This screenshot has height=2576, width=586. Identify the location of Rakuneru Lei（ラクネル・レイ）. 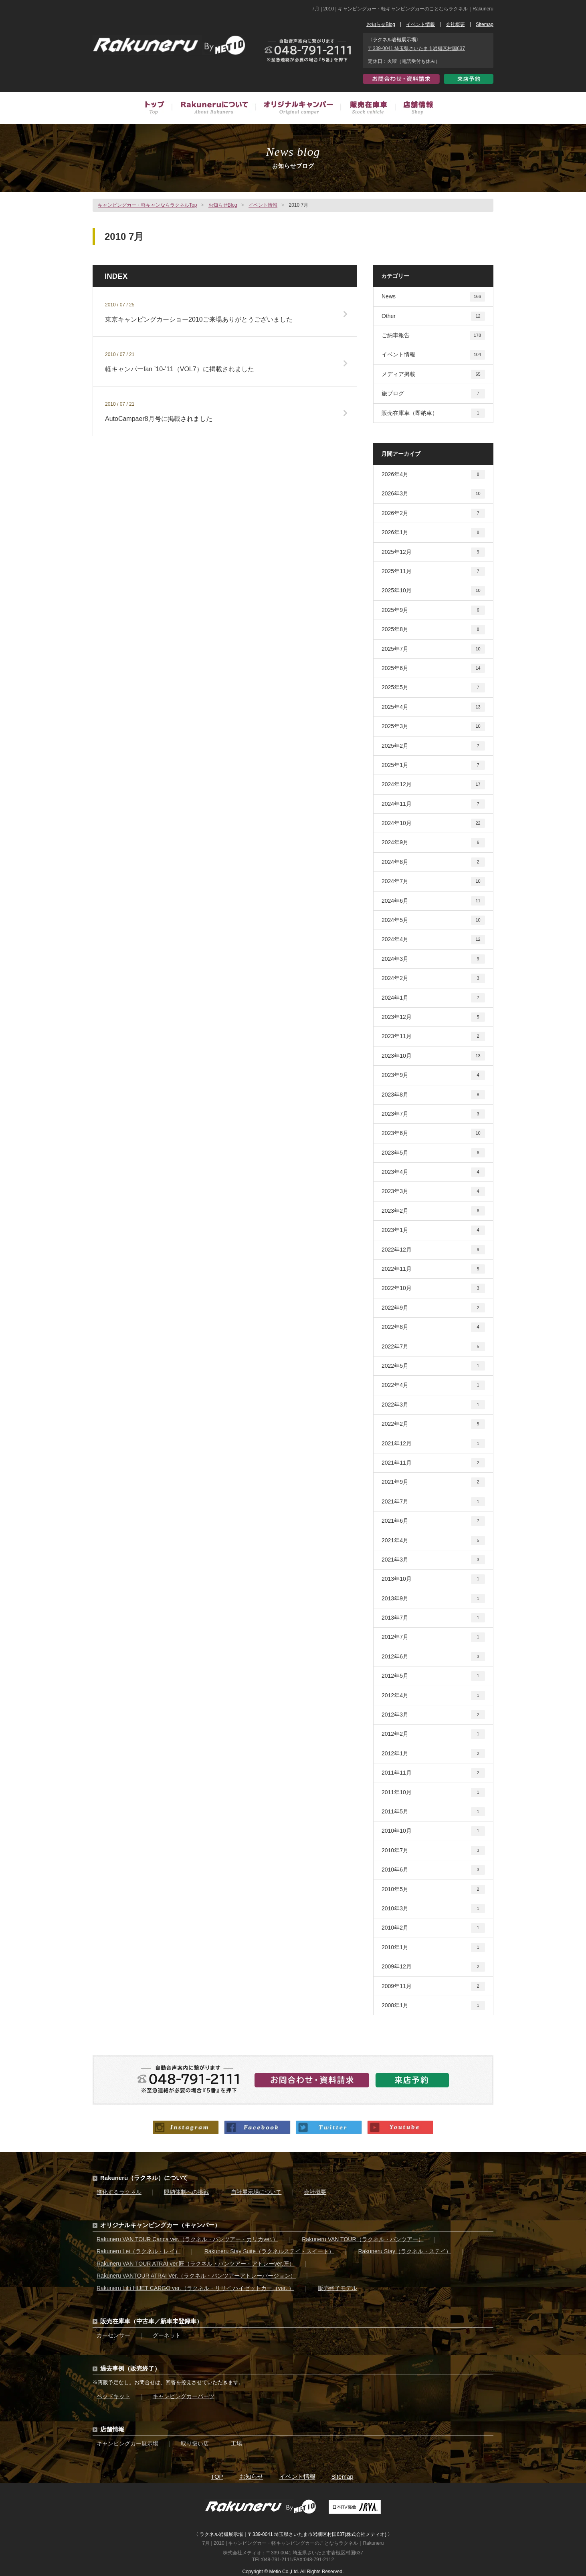
(138, 2251).